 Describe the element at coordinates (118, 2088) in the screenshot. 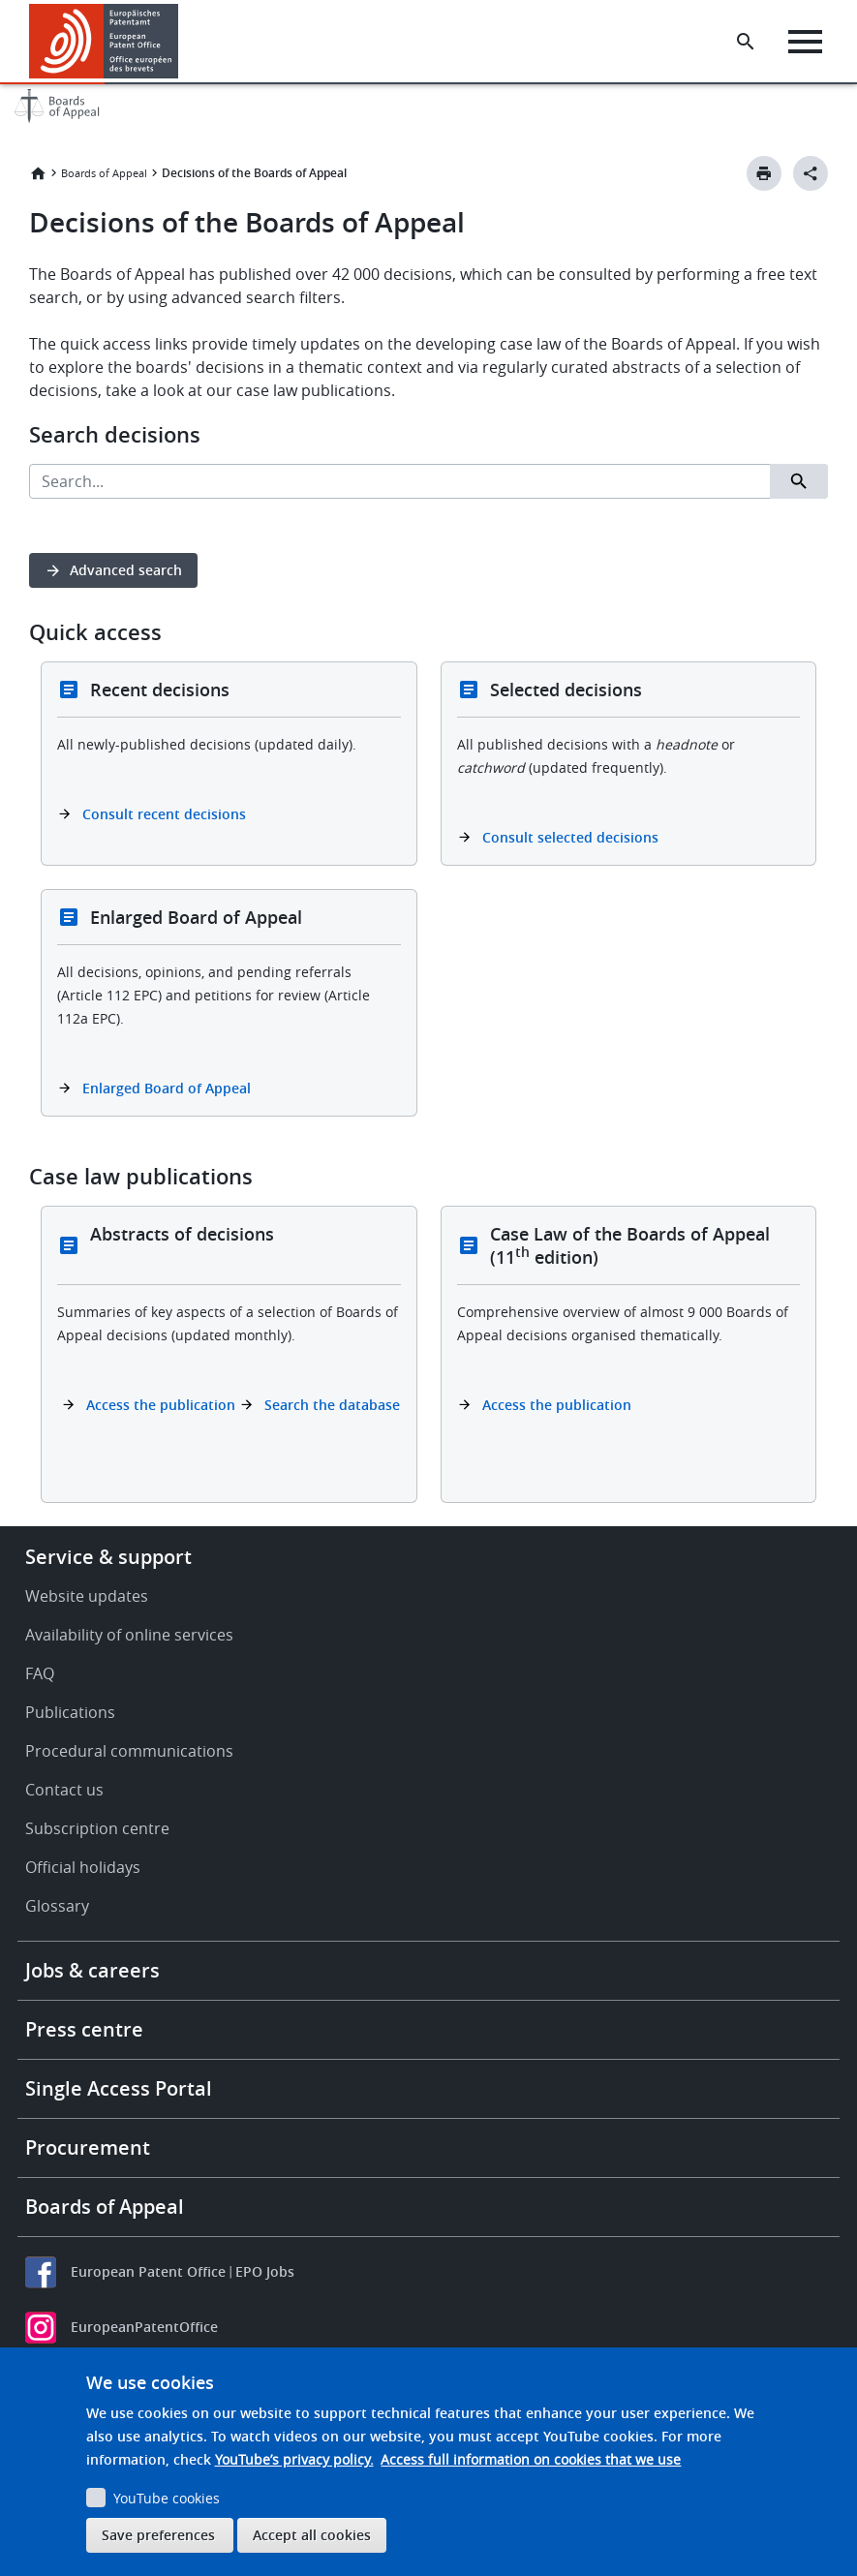

I see `Single Access Portal` at that location.